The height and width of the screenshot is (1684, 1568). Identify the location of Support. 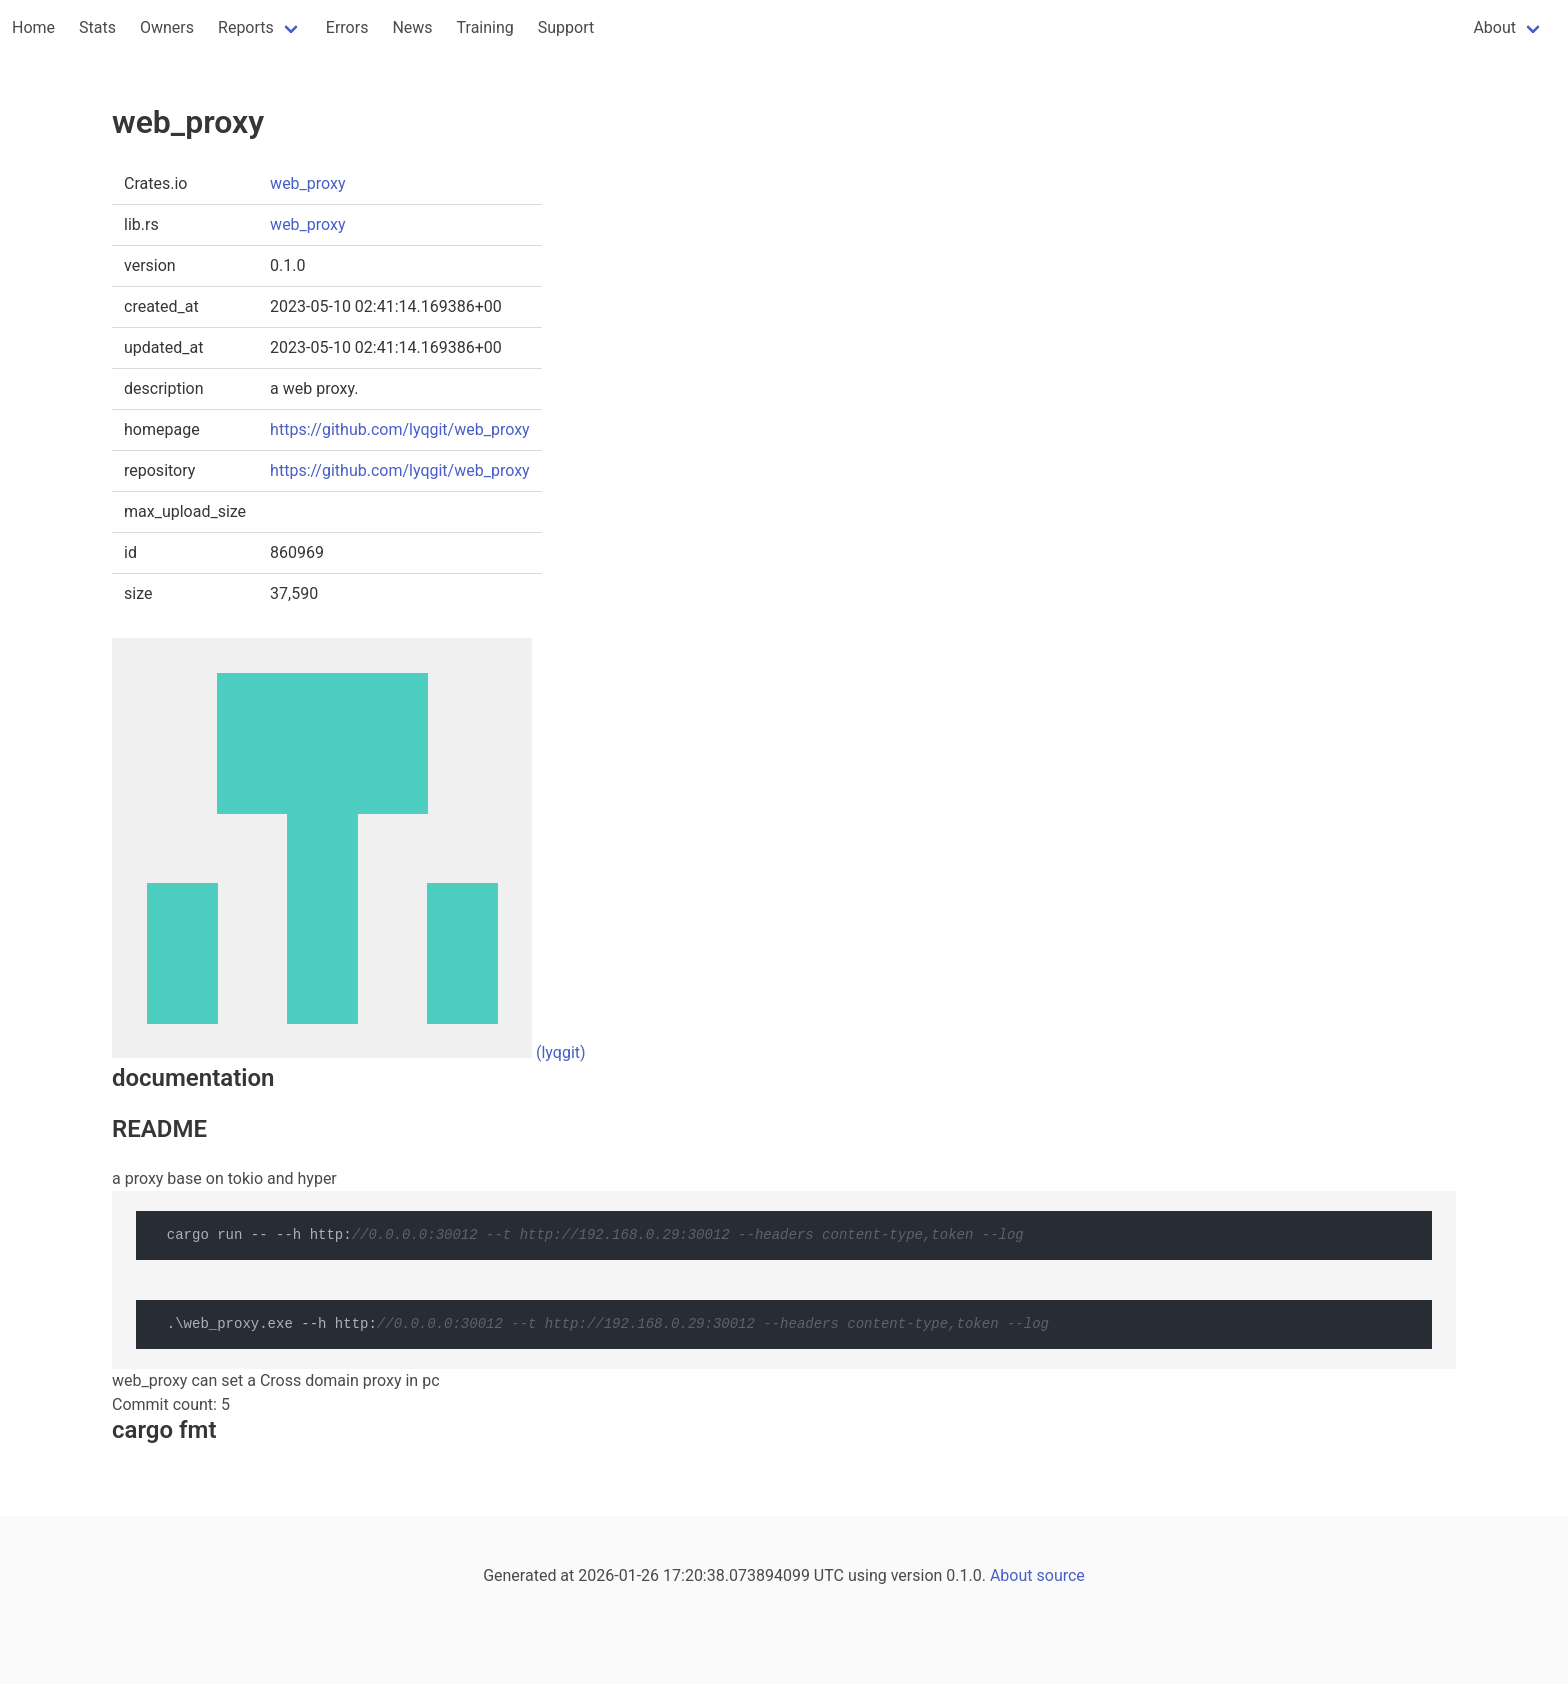
(566, 27).